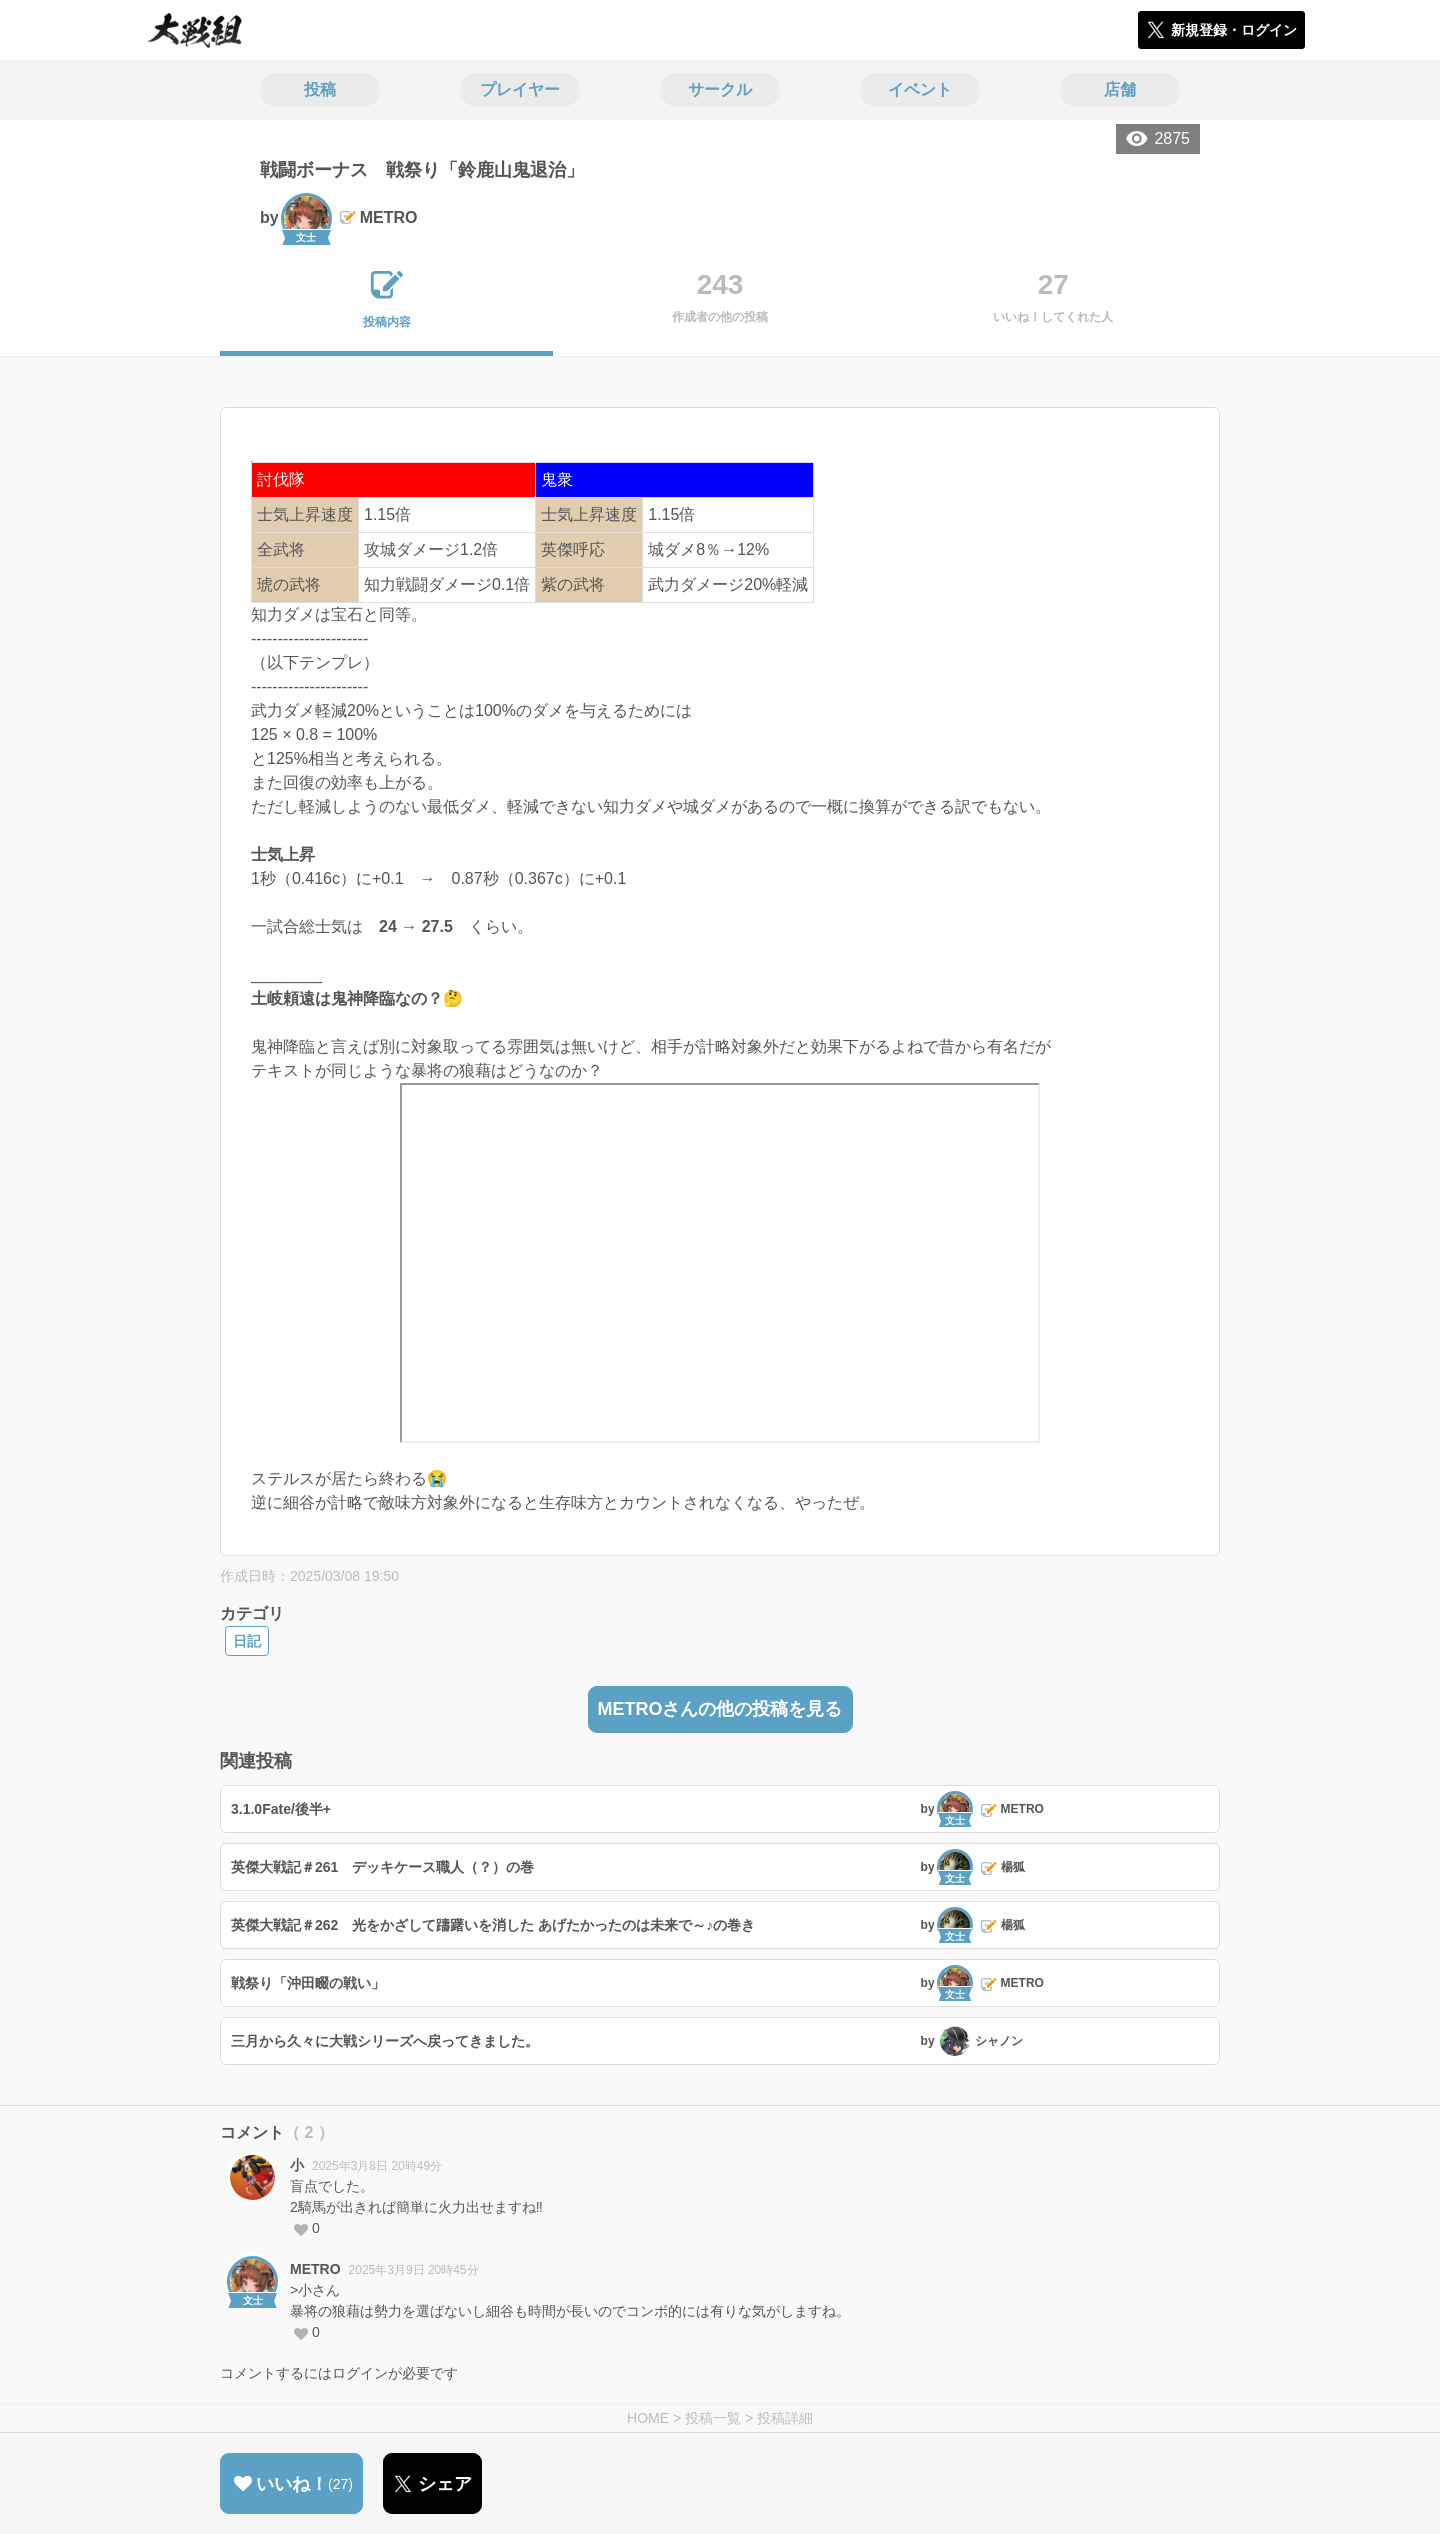 The width and height of the screenshot is (1440, 2534). Describe the element at coordinates (648, 2418) in the screenshot. I see `HOME` at that location.